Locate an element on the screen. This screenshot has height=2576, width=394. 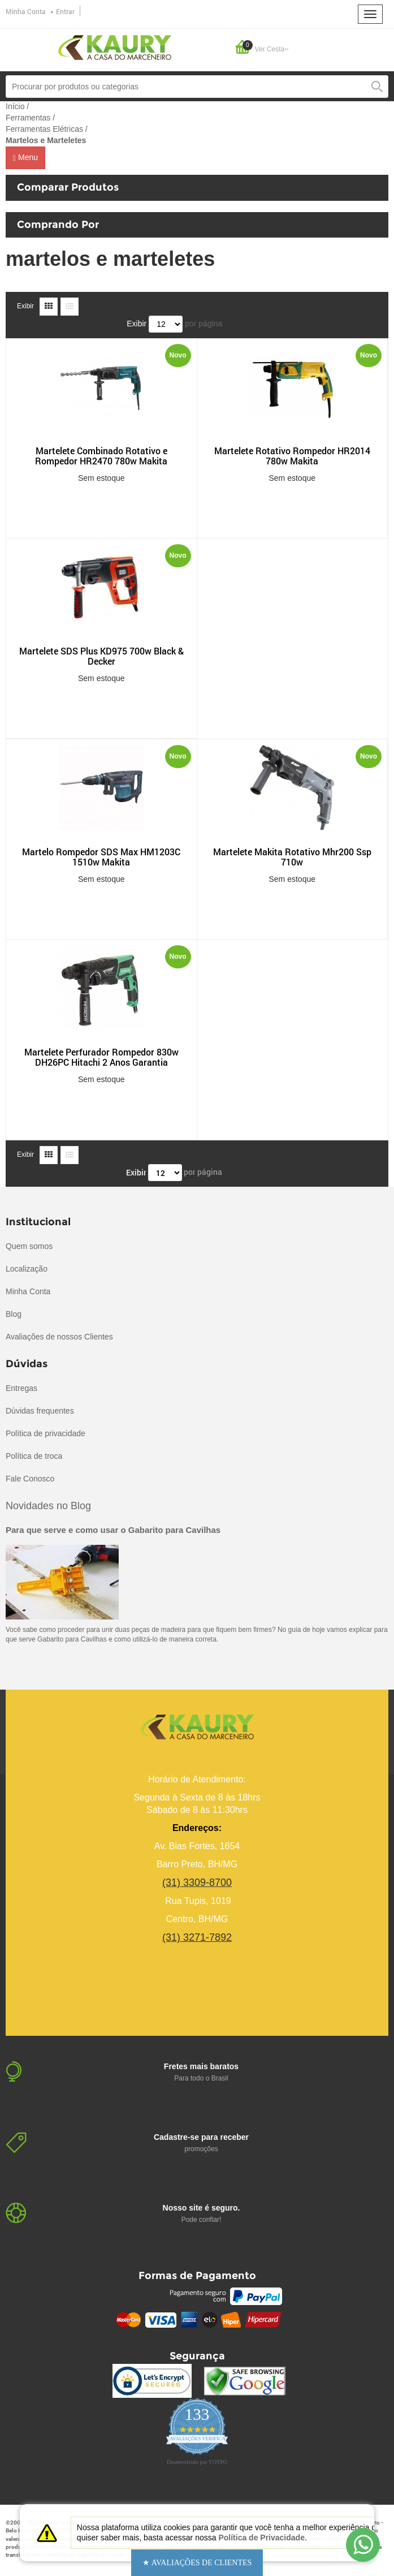
Exibir is located at coordinates (25, 306).